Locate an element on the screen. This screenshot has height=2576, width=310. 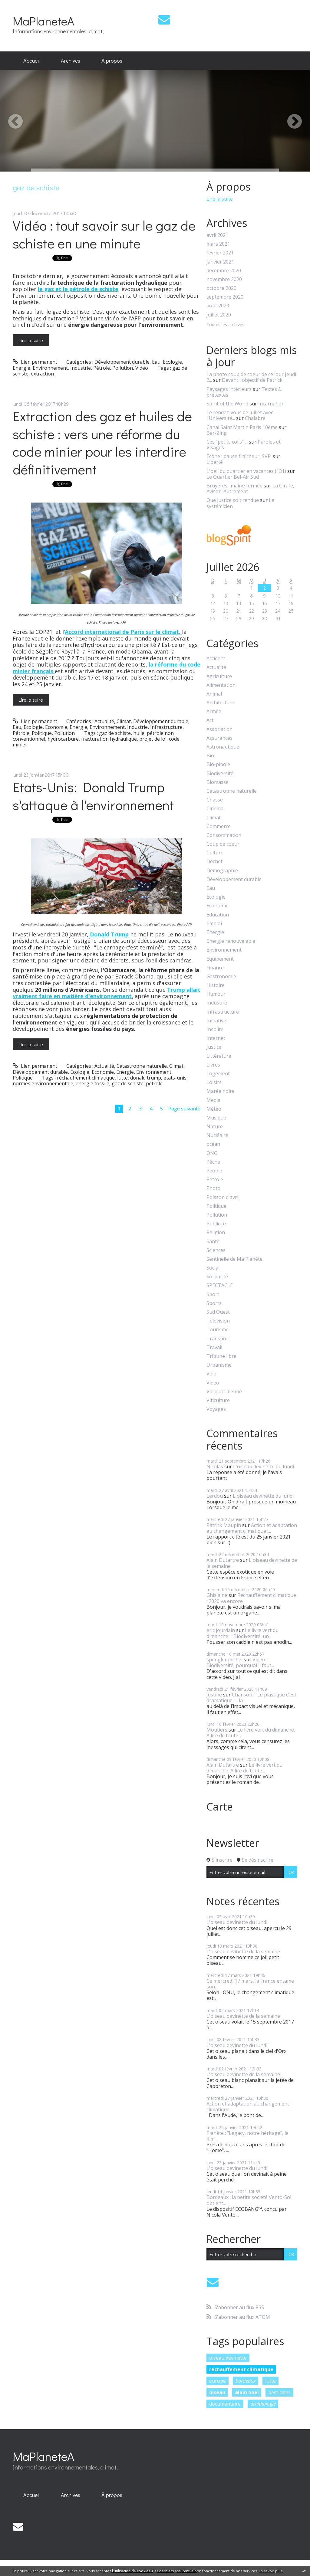
Liberté is located at coordinates (214, 462).